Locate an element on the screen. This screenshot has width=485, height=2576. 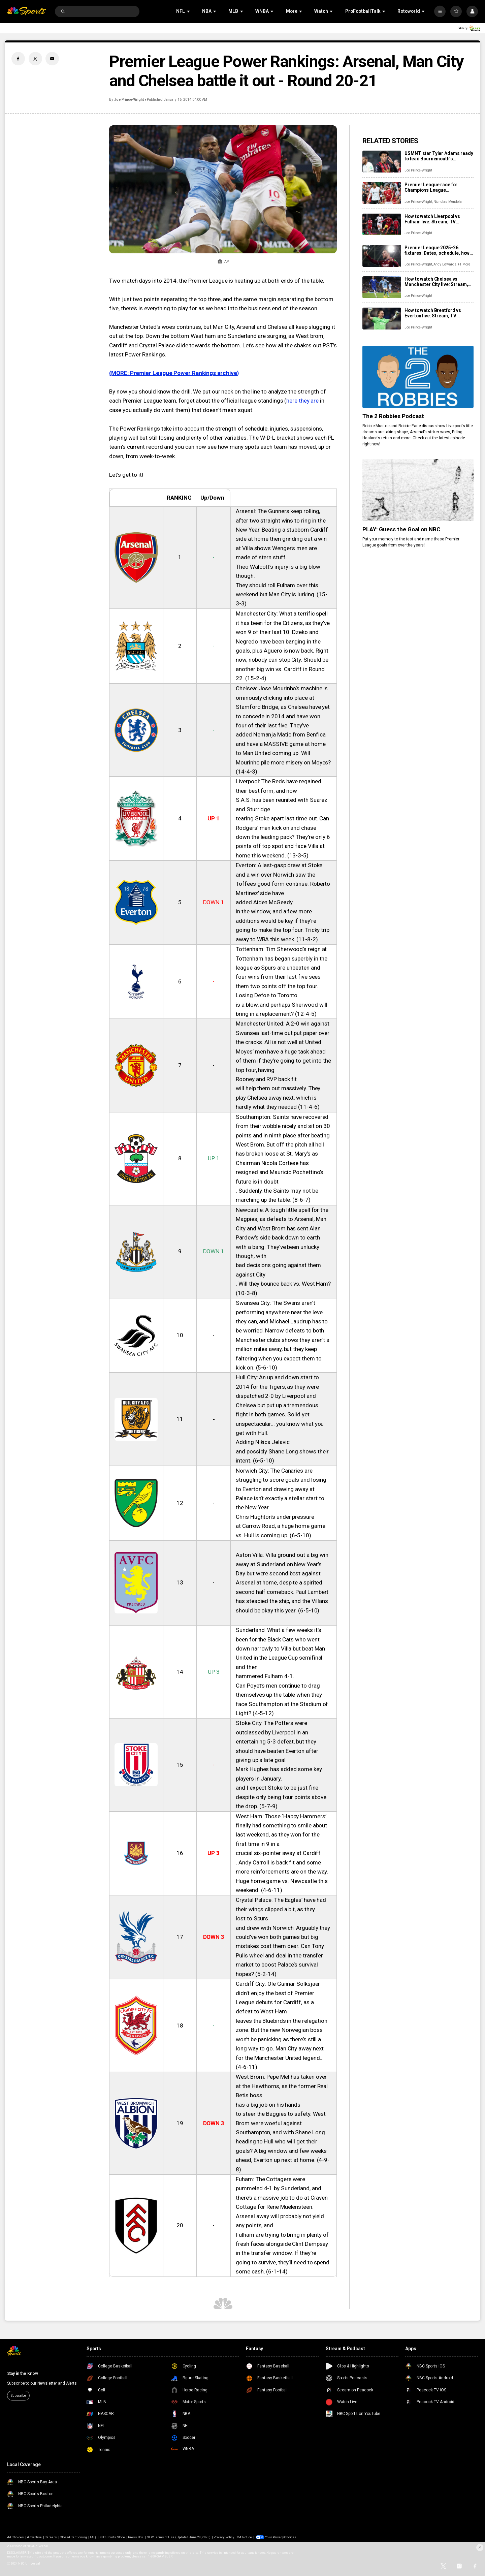
Closed Captioning is located at coordinates (73, 2537).